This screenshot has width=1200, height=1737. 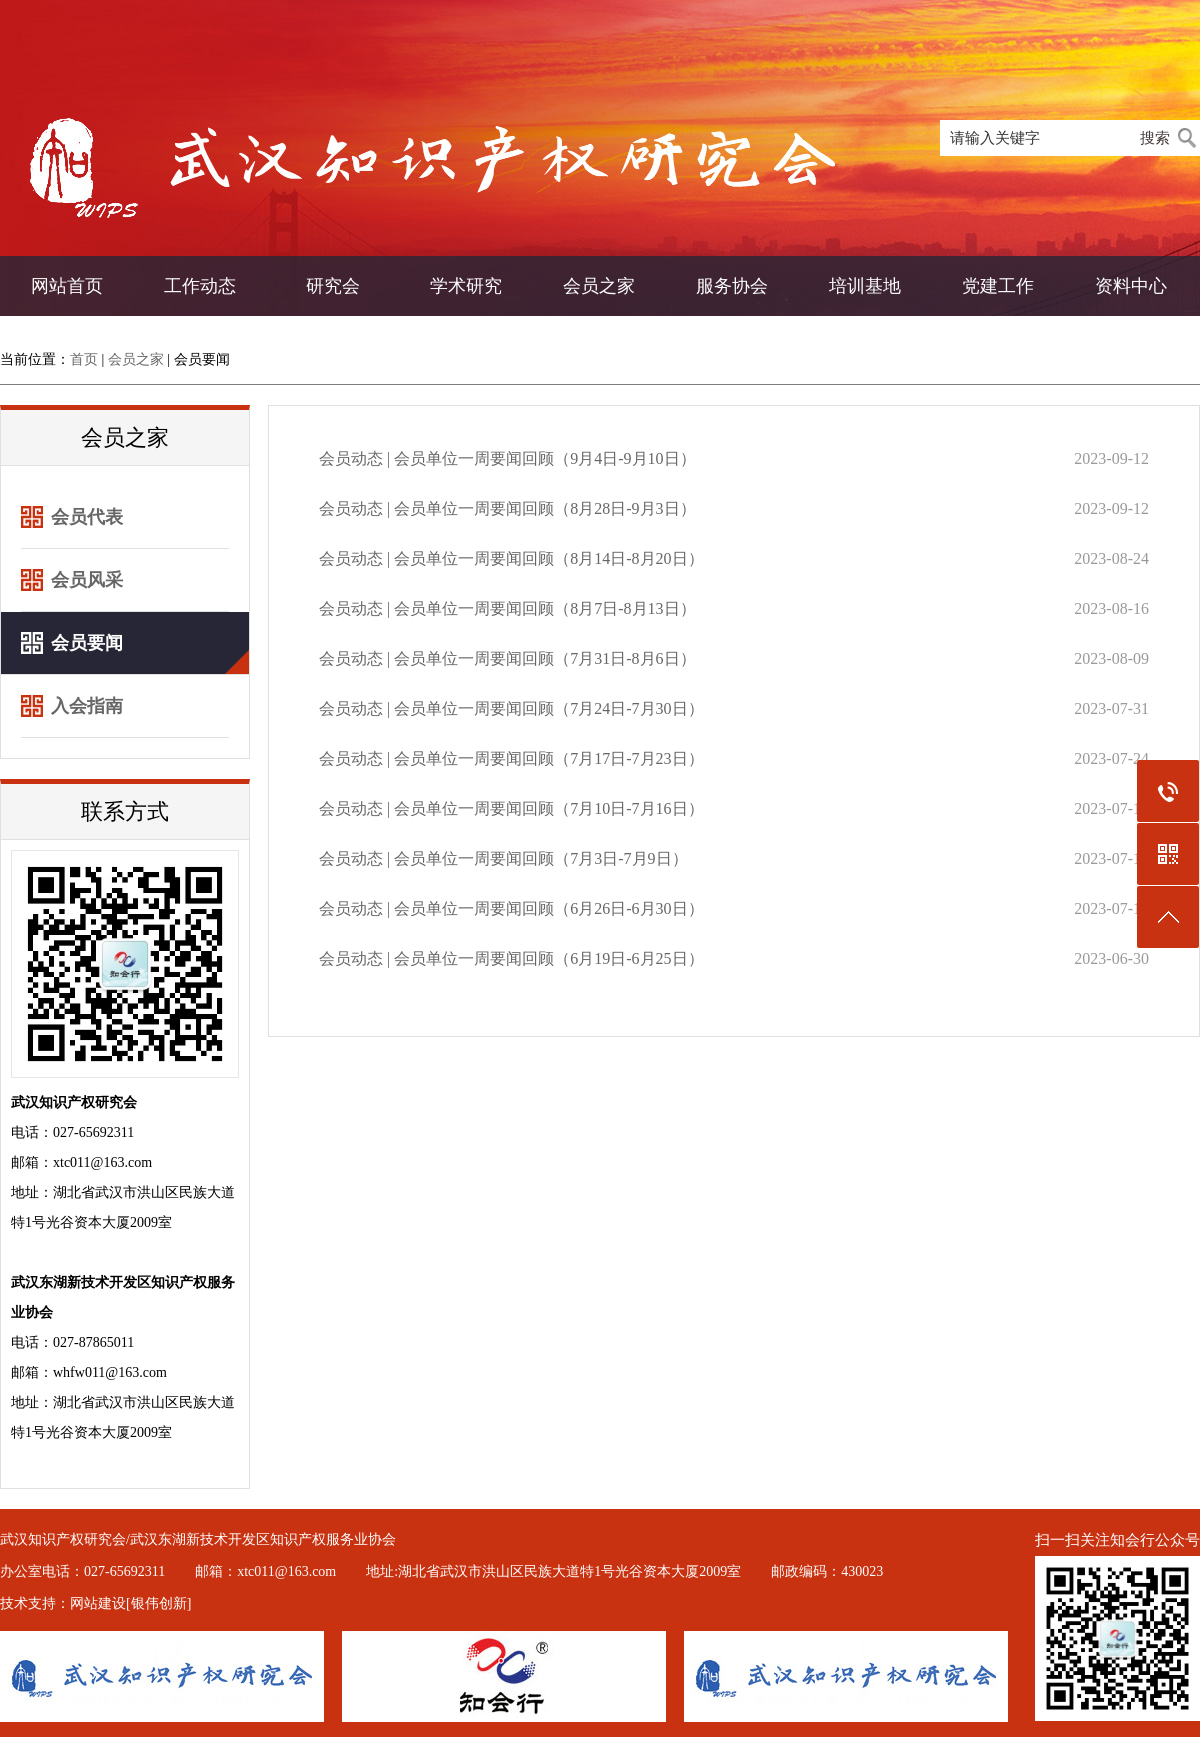 What do you see at coordinates (87, 517) in the screenshot?
I see `会员代表` at bounding box center [87, 517].